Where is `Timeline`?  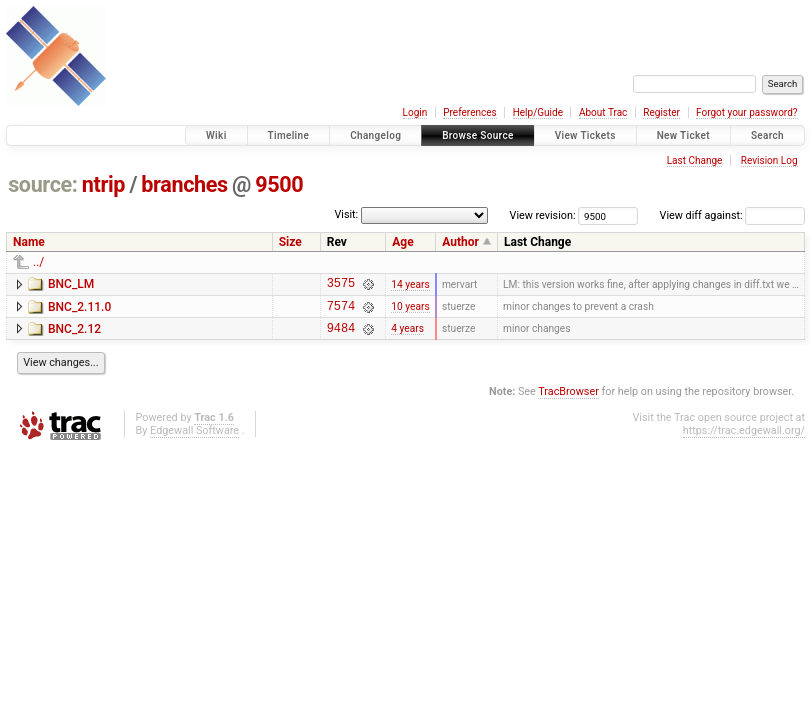 Timeline is located at coordinates (289, 135).